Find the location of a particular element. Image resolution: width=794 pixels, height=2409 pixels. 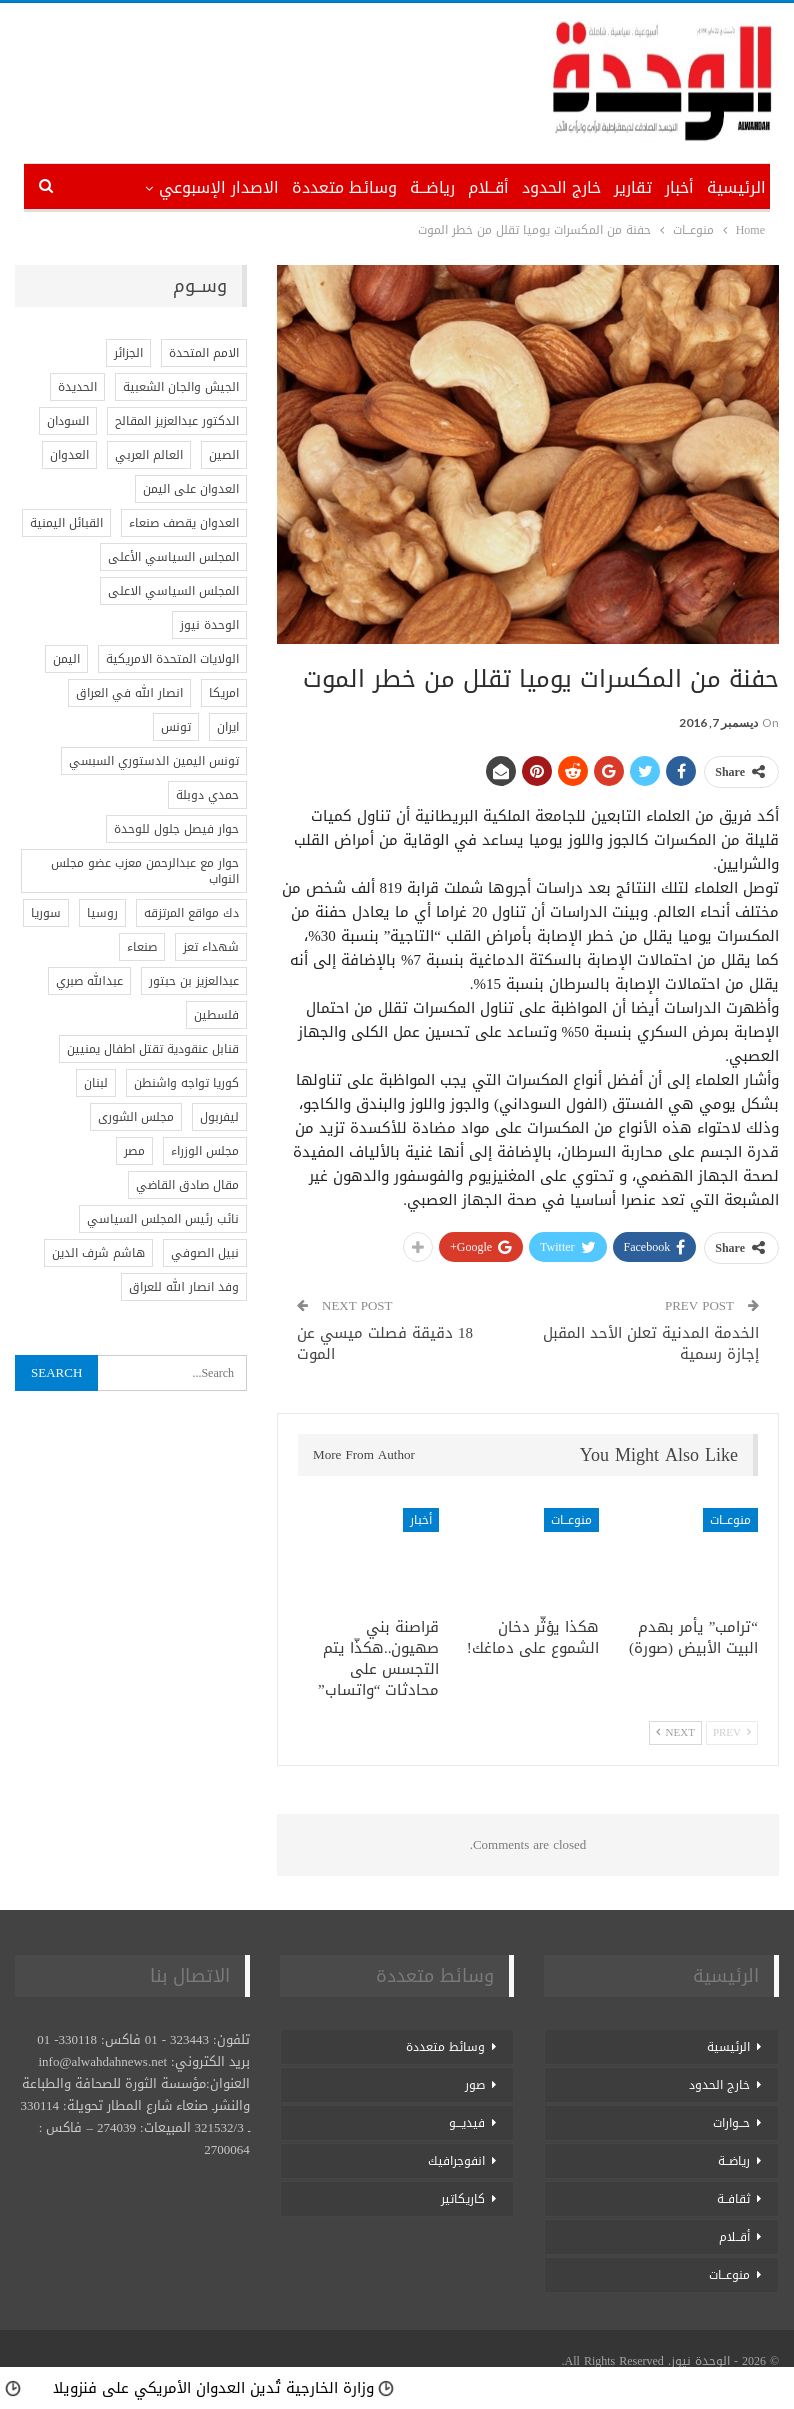

العدوان [العدوان (عنصر واحد (1))] is located at coordinates (69, 455).